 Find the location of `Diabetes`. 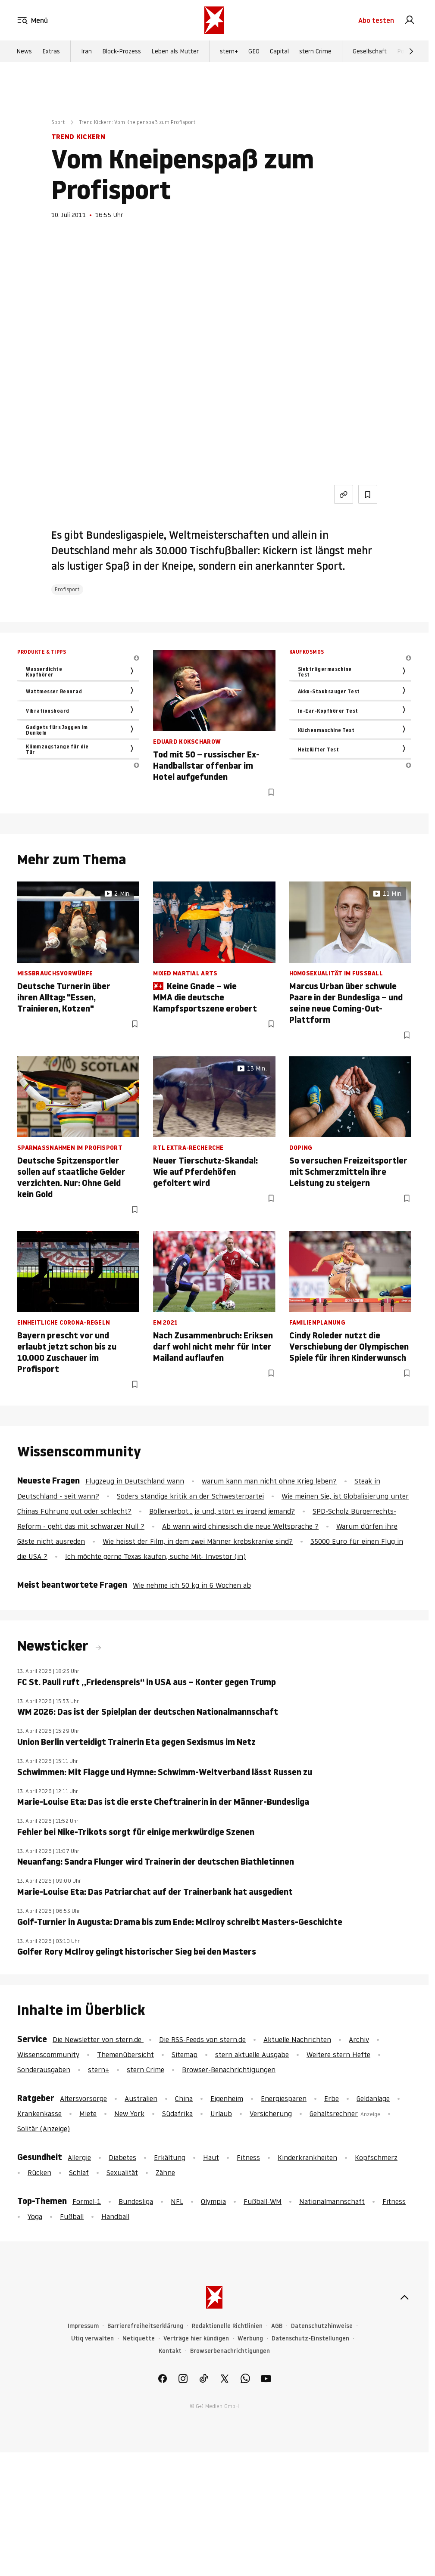

Diabetes is located at coordinates (122, 2157).